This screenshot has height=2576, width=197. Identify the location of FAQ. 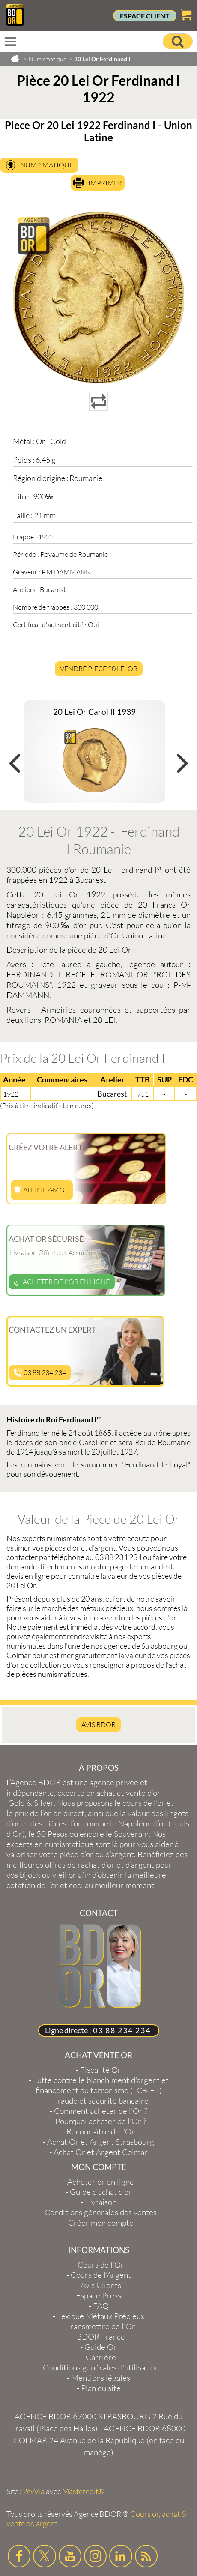
(101, 2306).